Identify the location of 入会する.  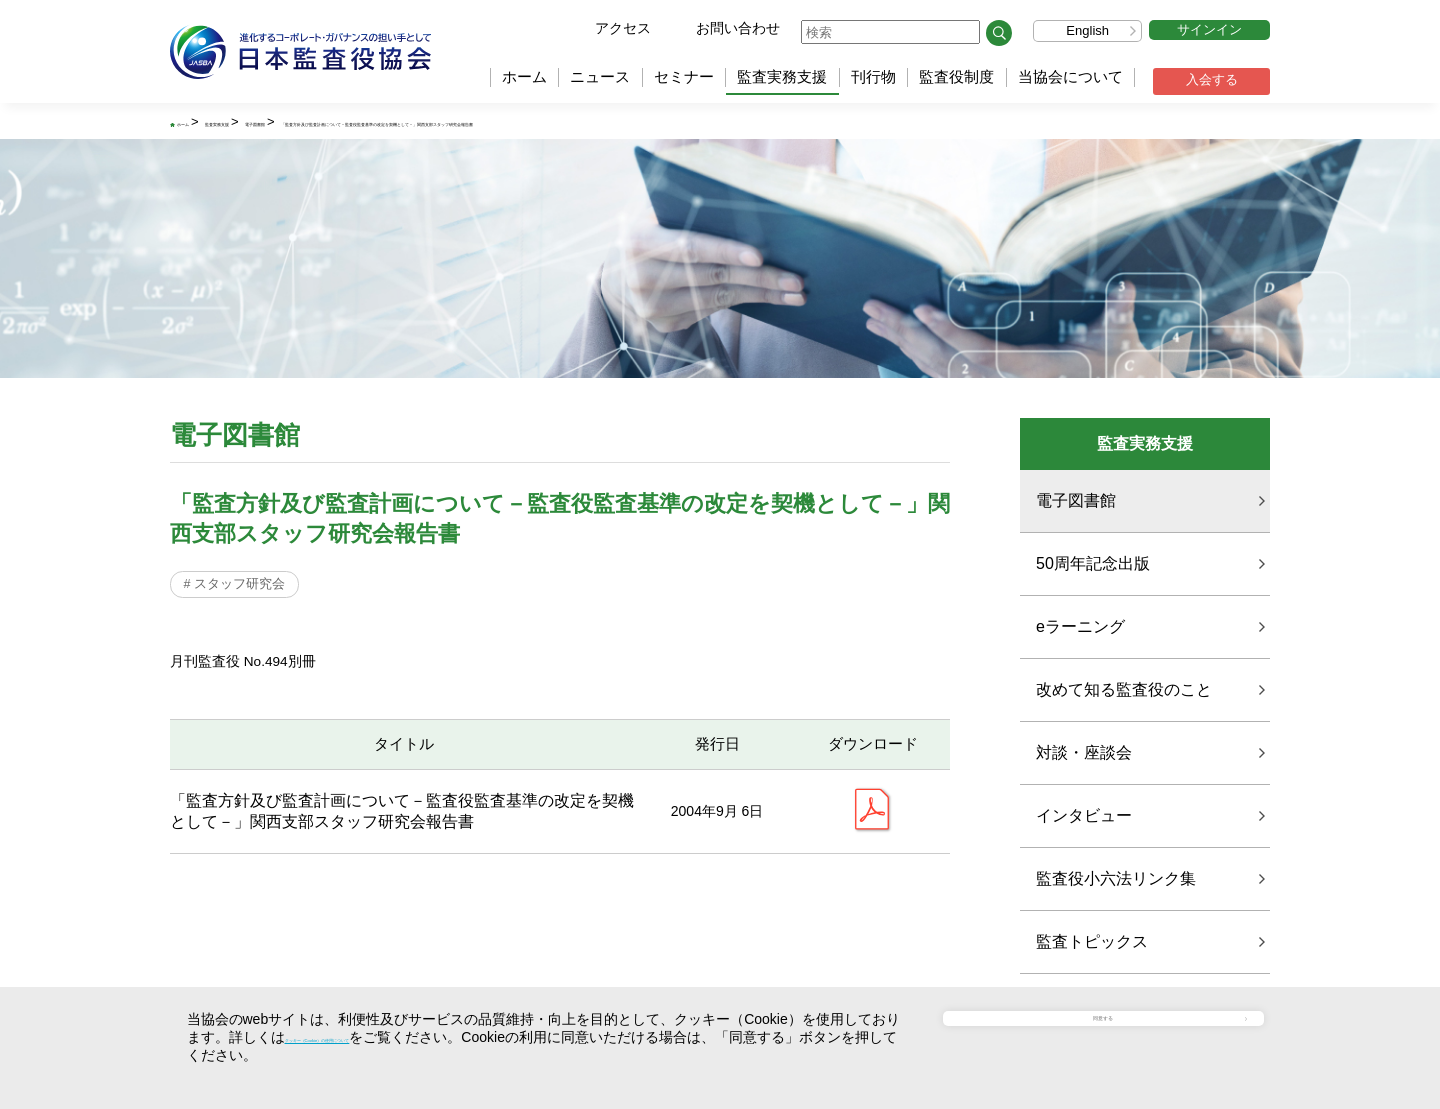
(1212, 79).